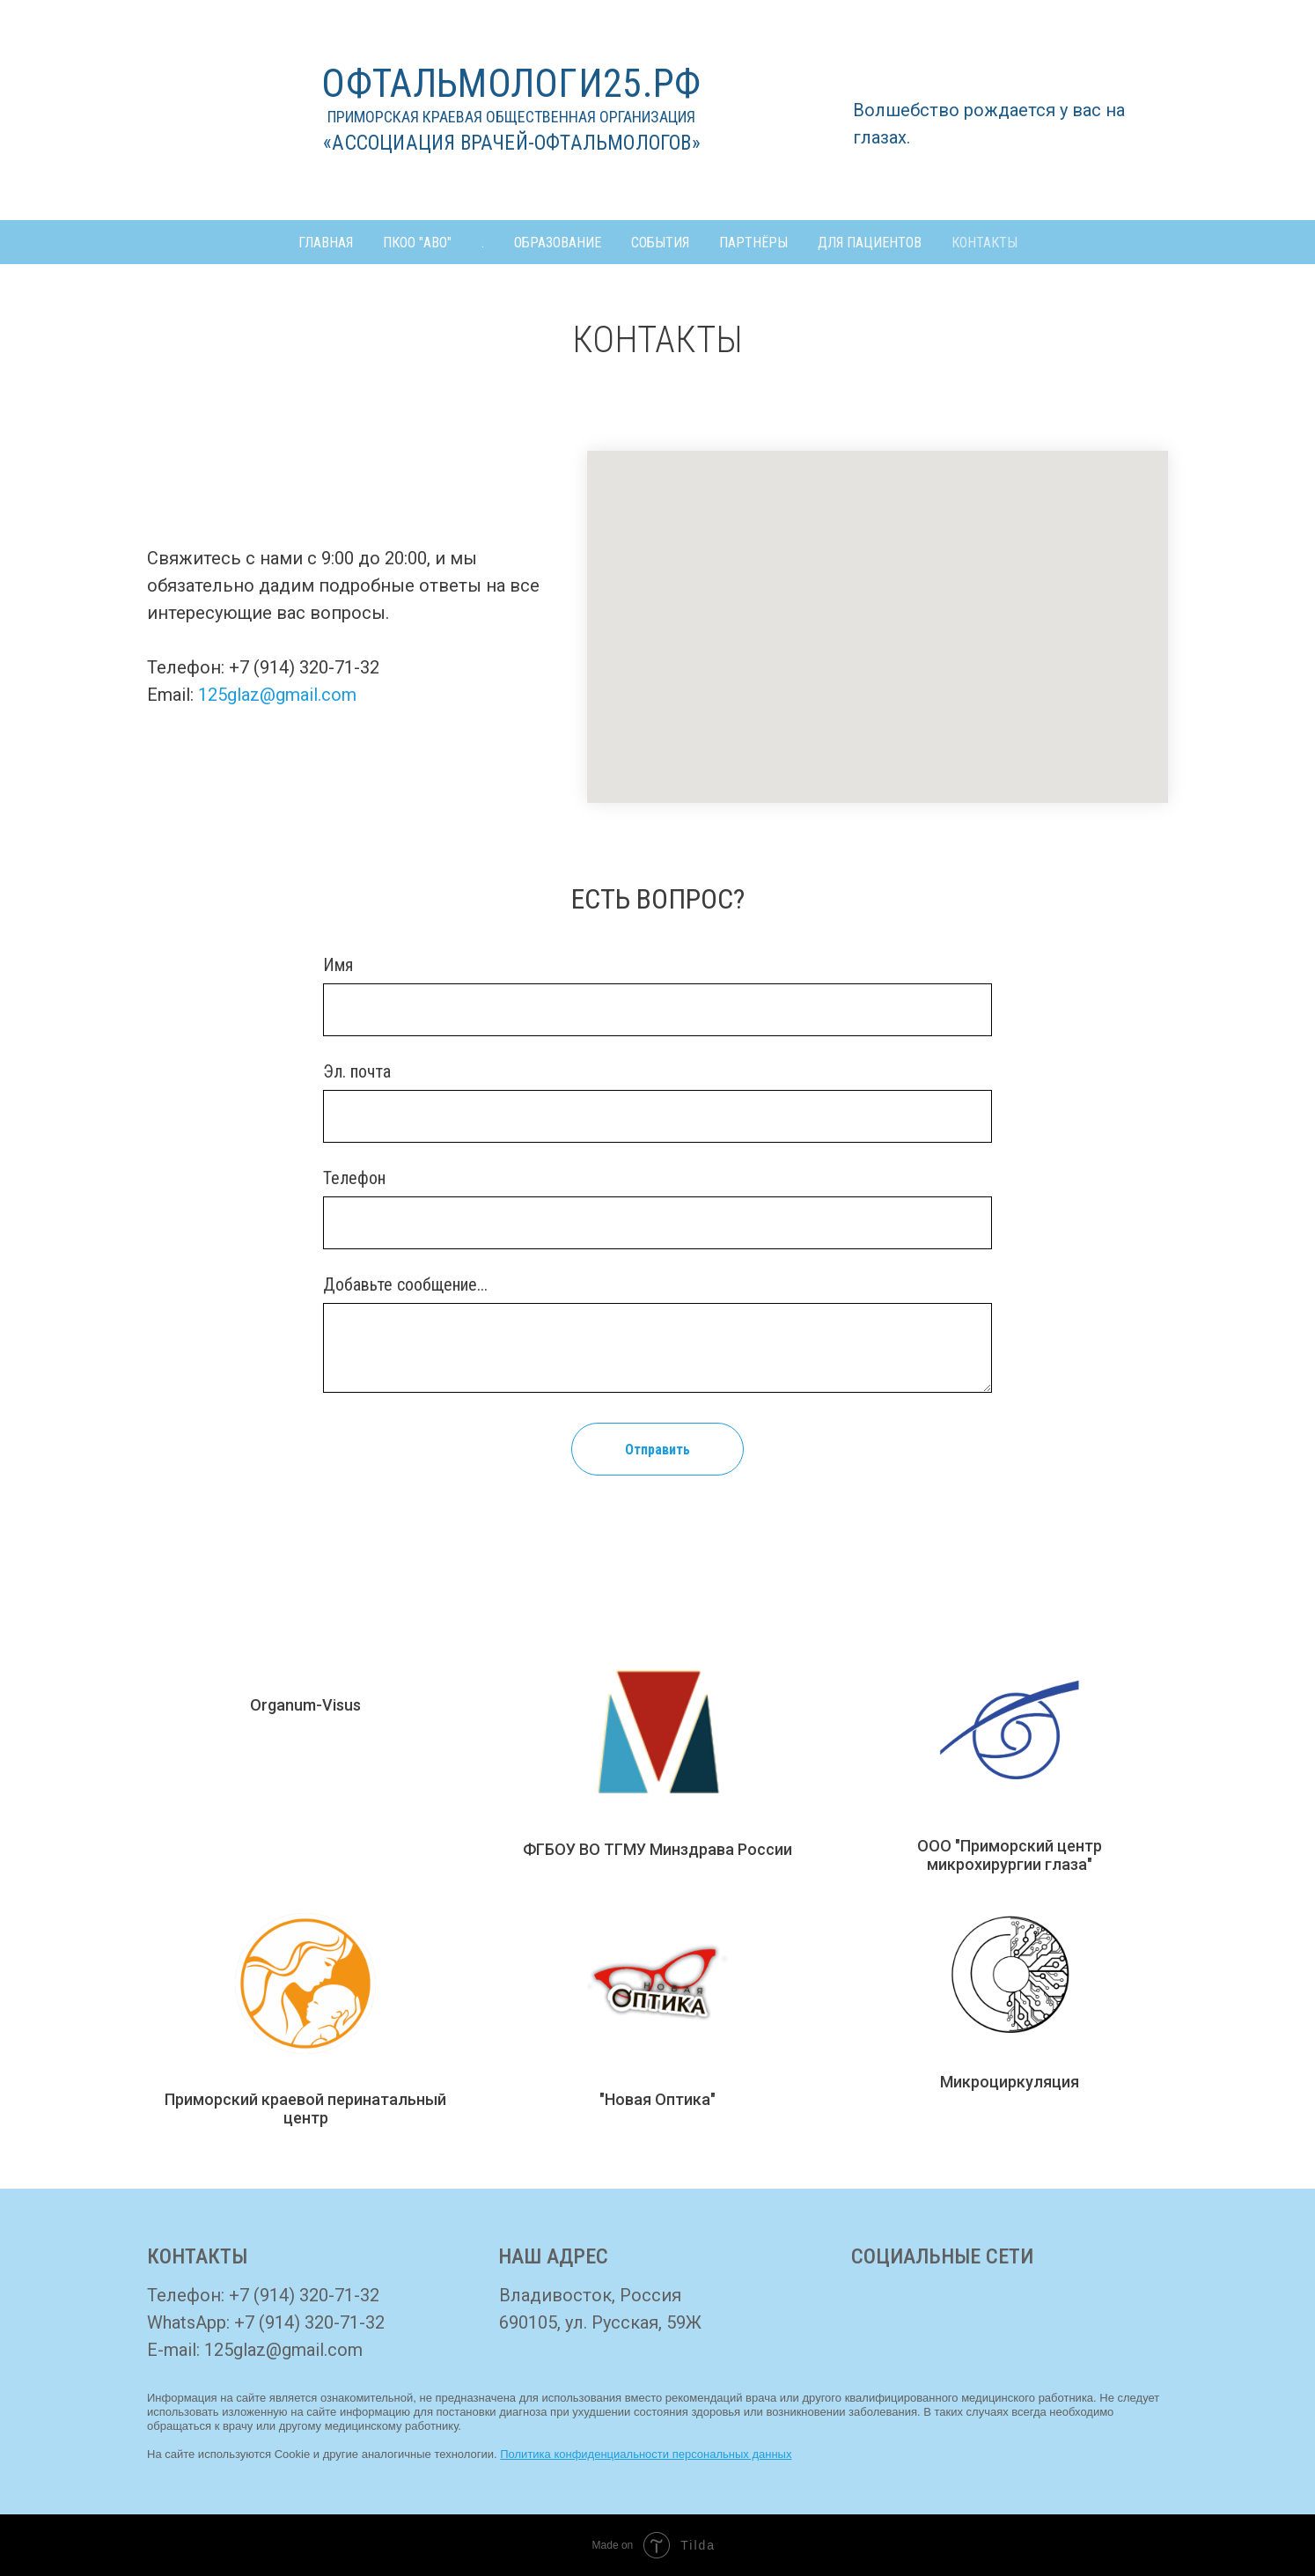  What do you see at coordinates (557, 242) in the screenshot?
I see `ОБРАЗОВАНИЕ [button]` at bounding box center [557, 242].